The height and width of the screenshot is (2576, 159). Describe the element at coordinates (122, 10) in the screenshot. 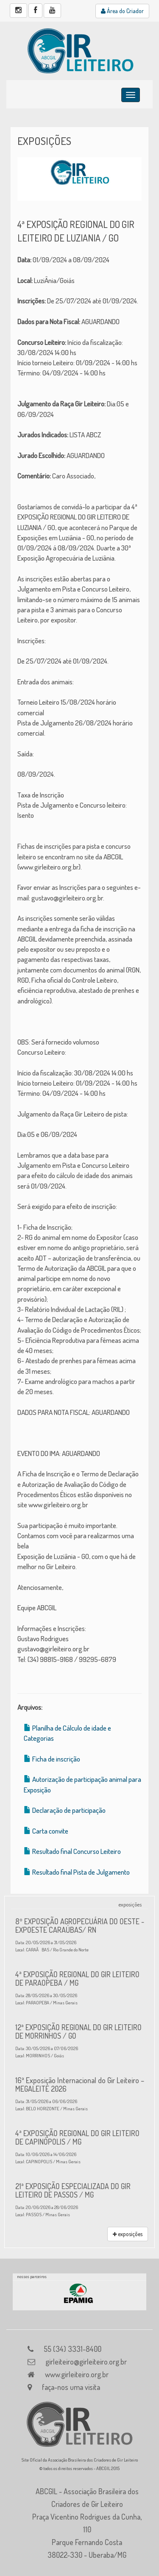

I see `Área do Criador` at that location.